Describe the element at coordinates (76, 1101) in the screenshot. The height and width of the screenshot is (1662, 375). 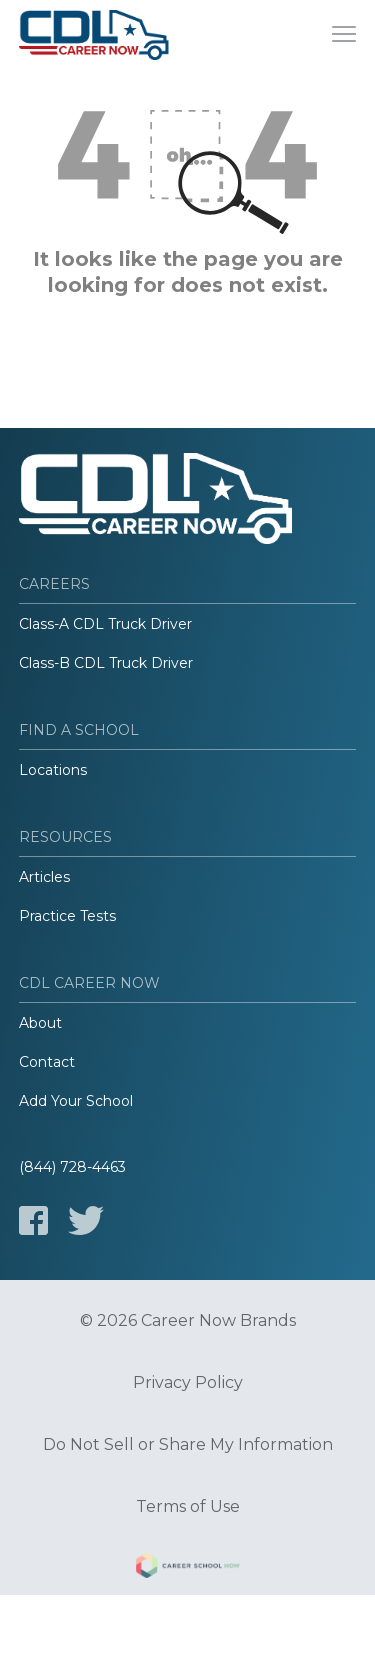
I see `Add Your School` at that location.